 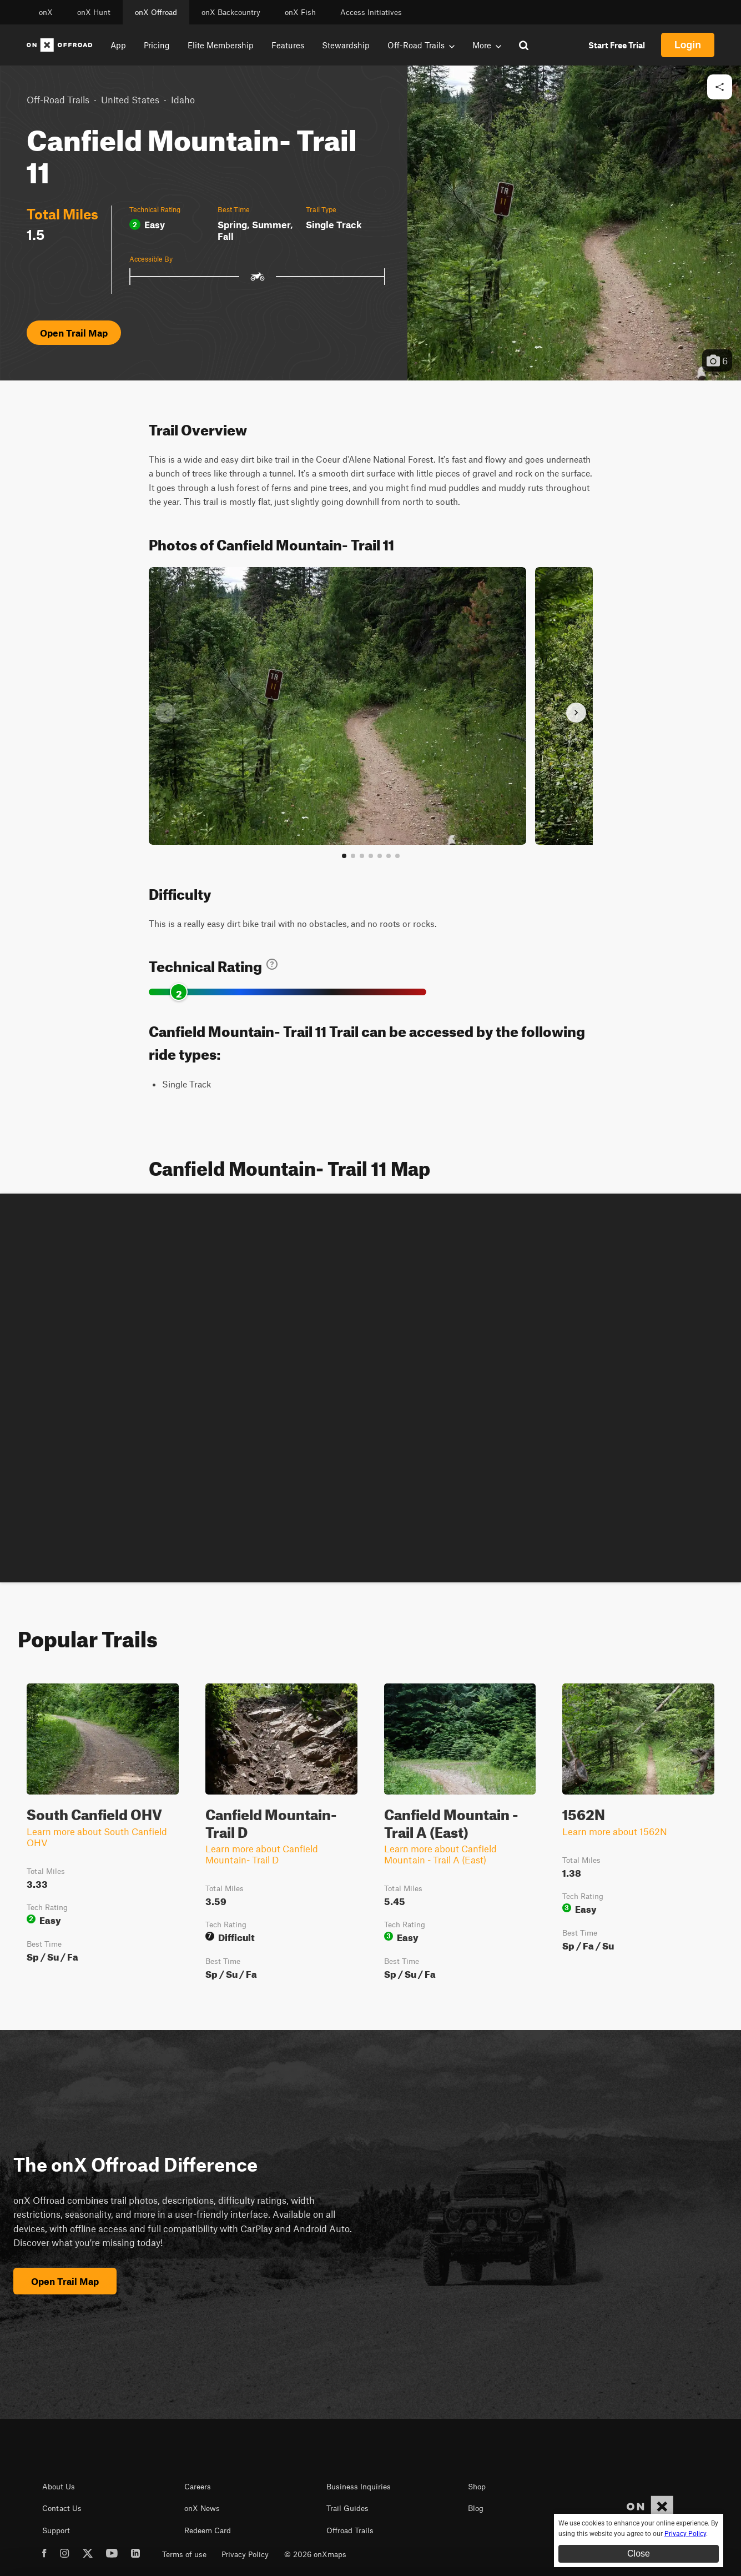 I want to click on [Go to slide 5], so click(x=379, y=856).